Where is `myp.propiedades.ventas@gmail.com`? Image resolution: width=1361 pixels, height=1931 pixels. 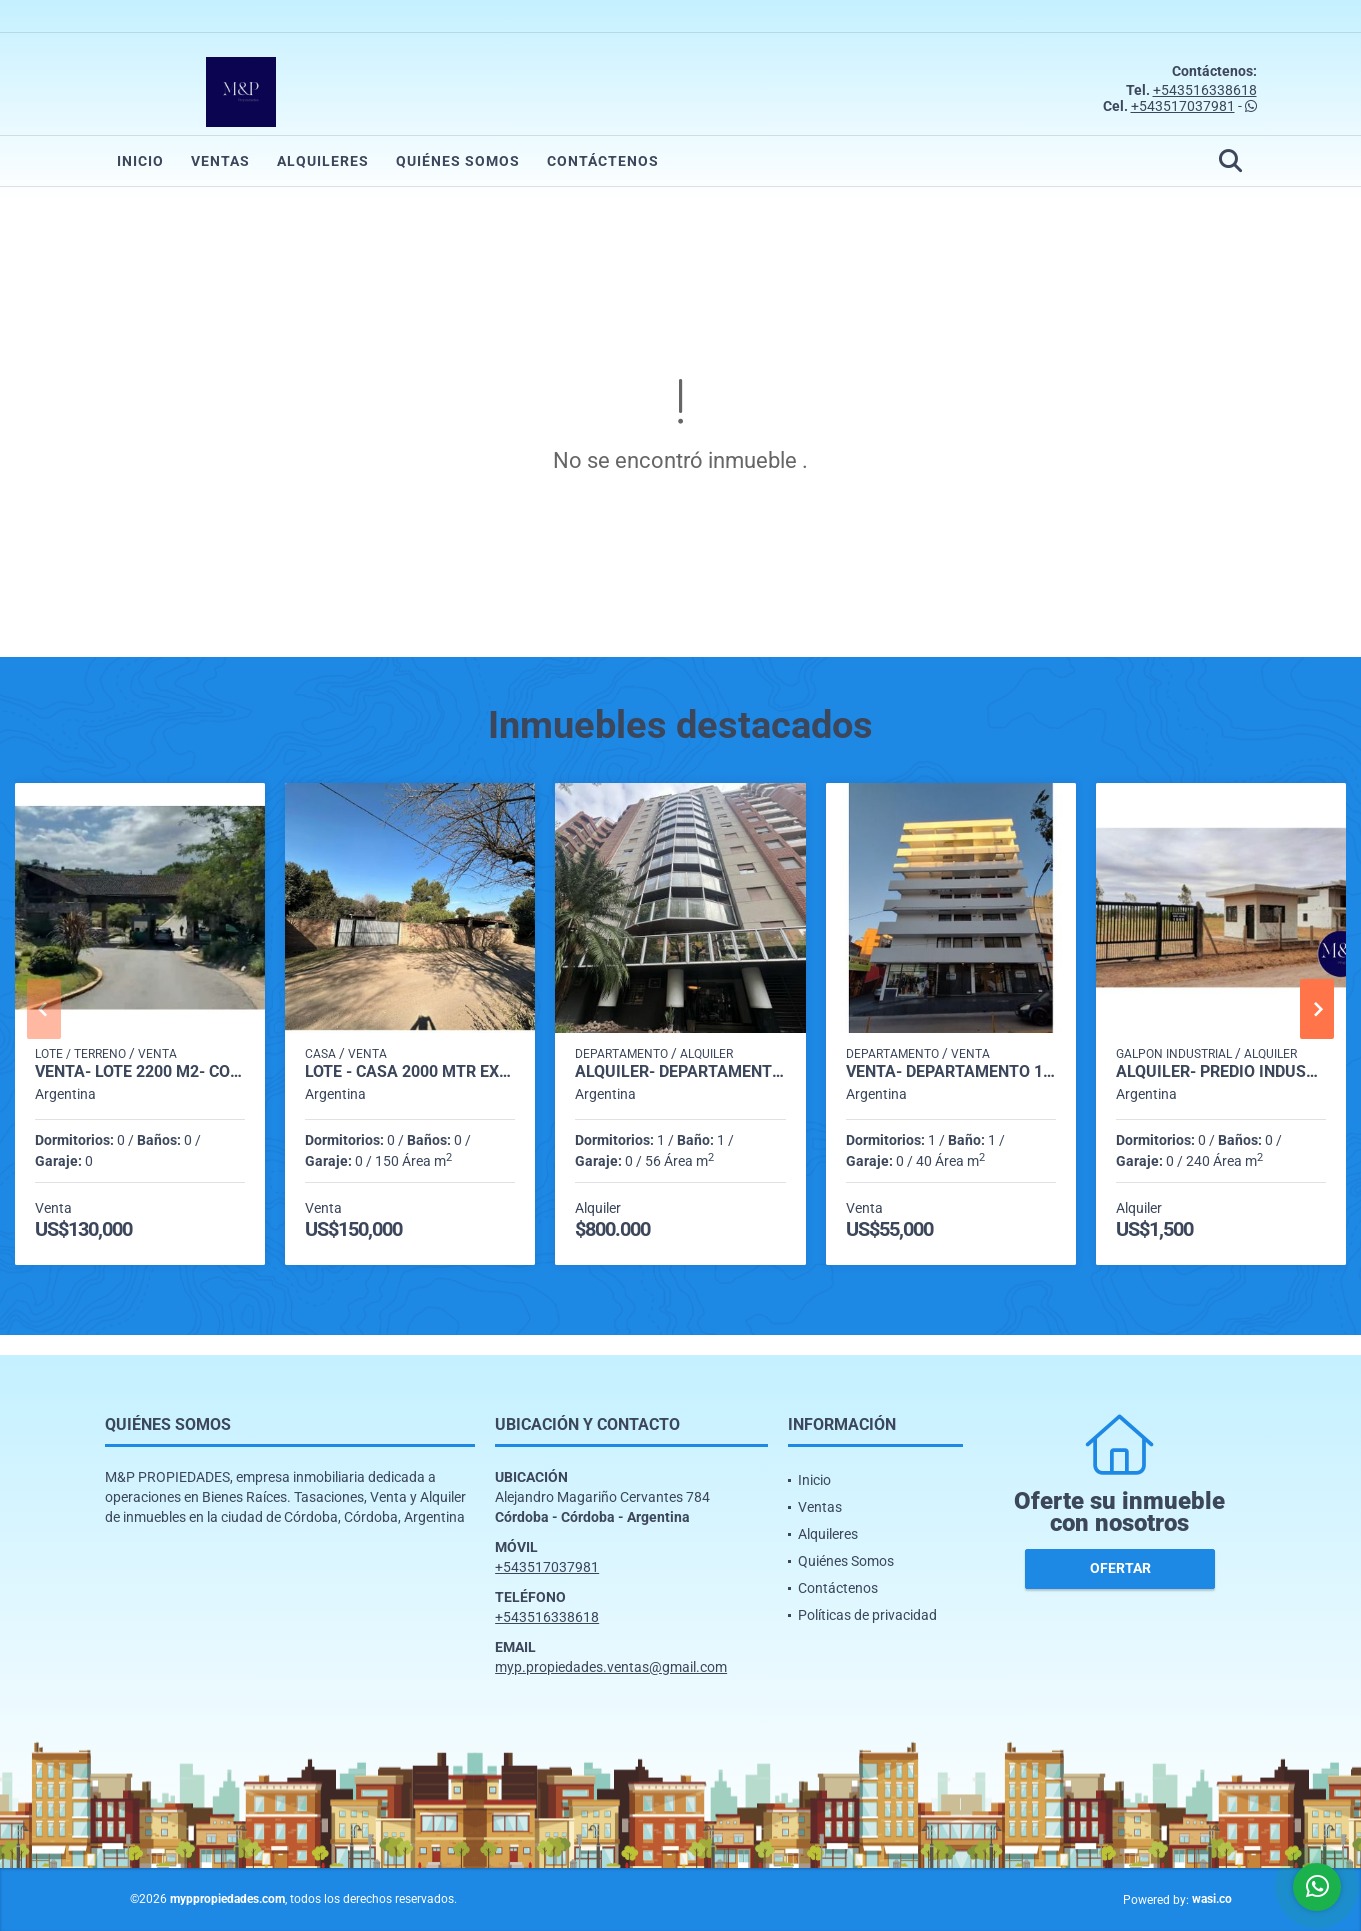
myp.propiedades.ventas@gmail.com is located at coordinates (611, 1667).